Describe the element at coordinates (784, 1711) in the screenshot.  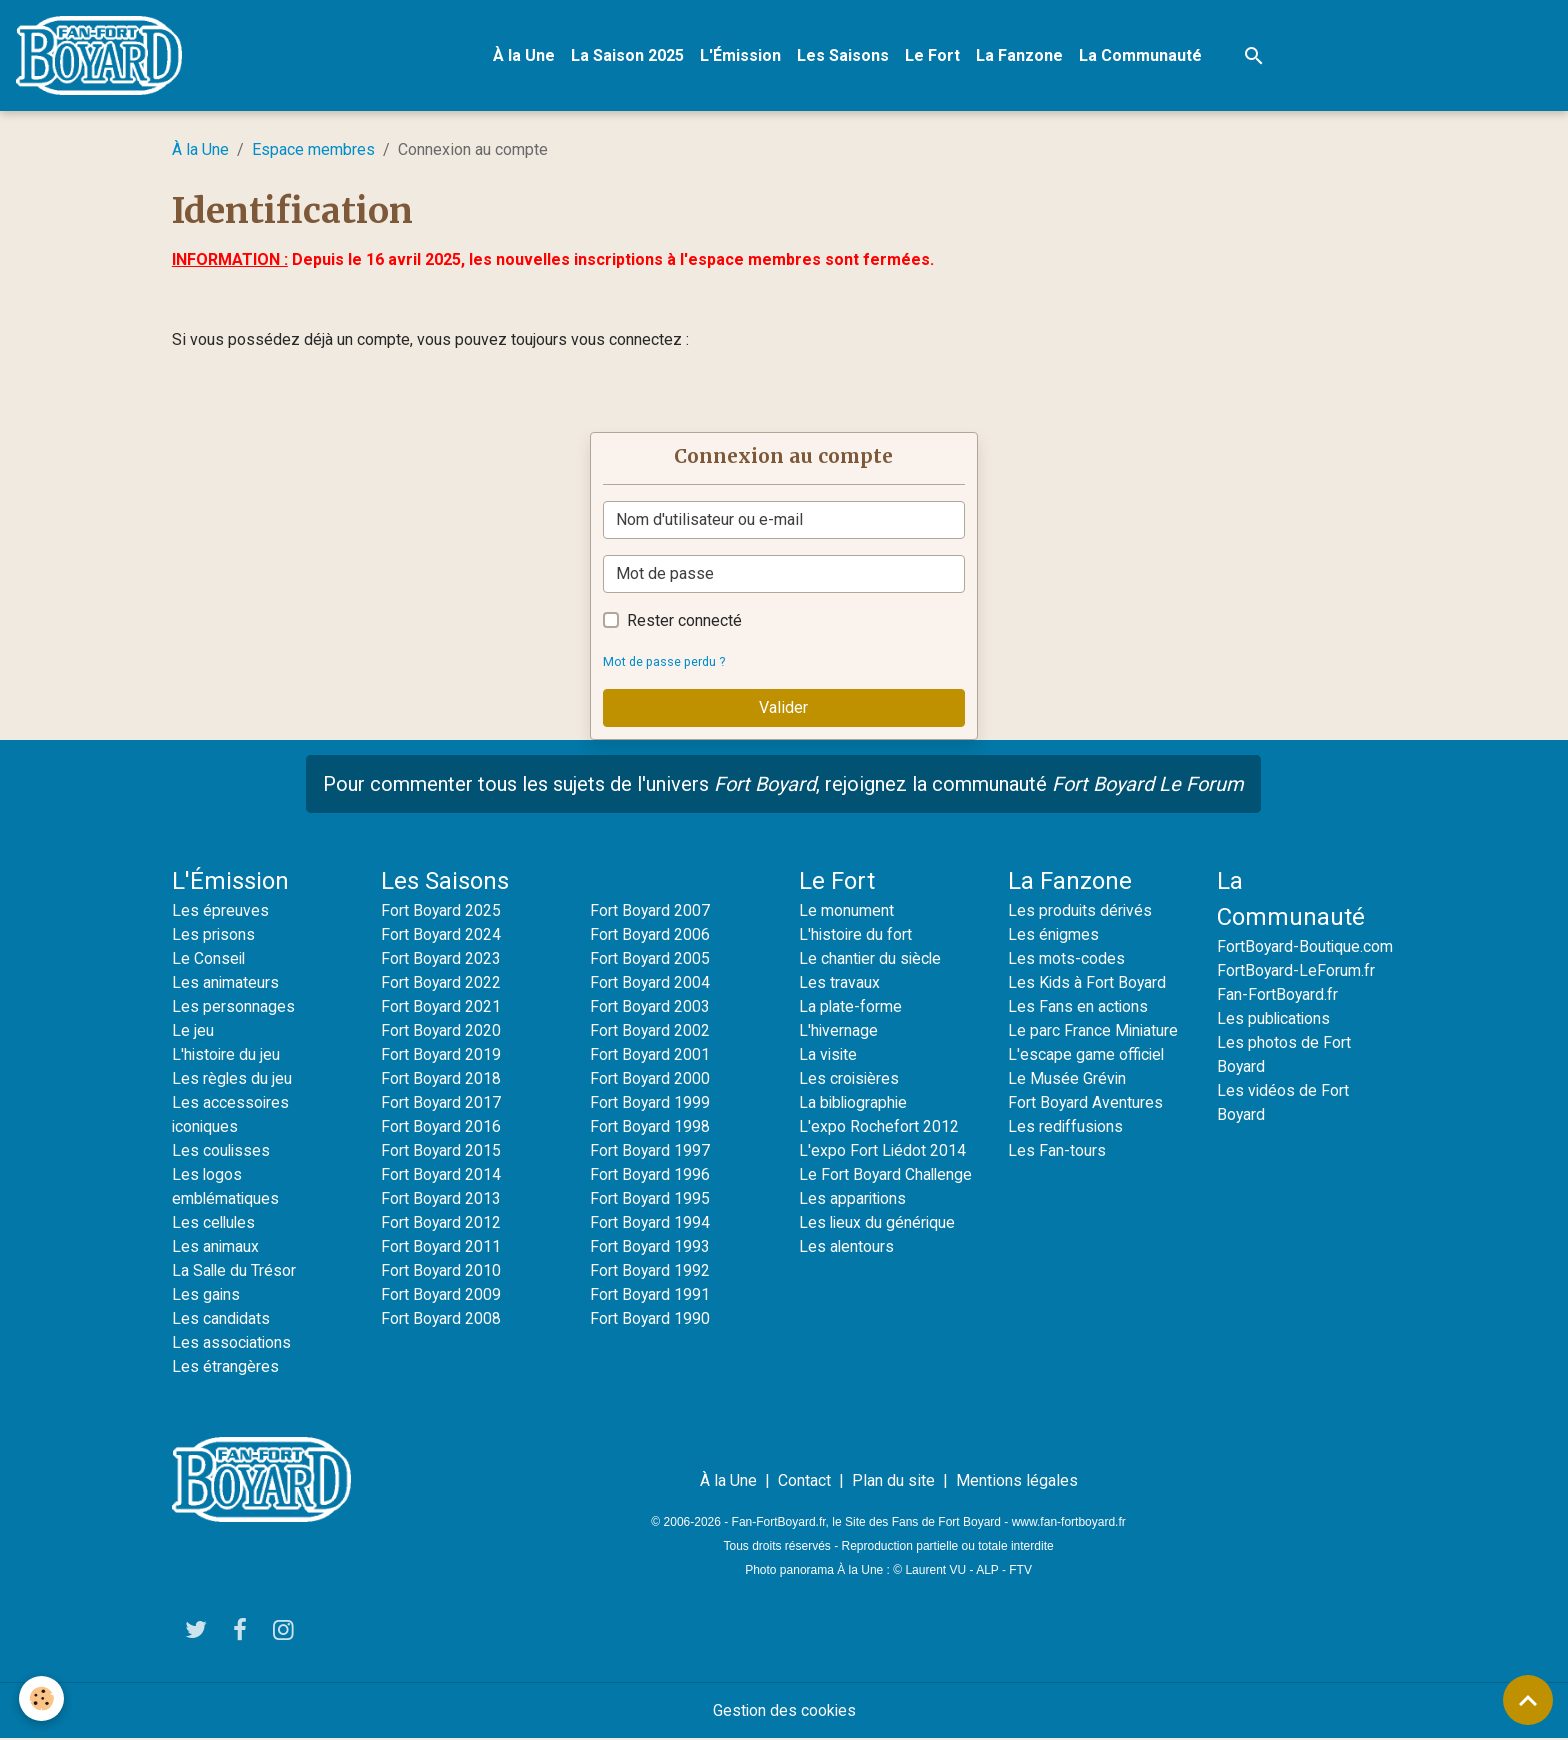
I see `Gestion des cookies` at that location.